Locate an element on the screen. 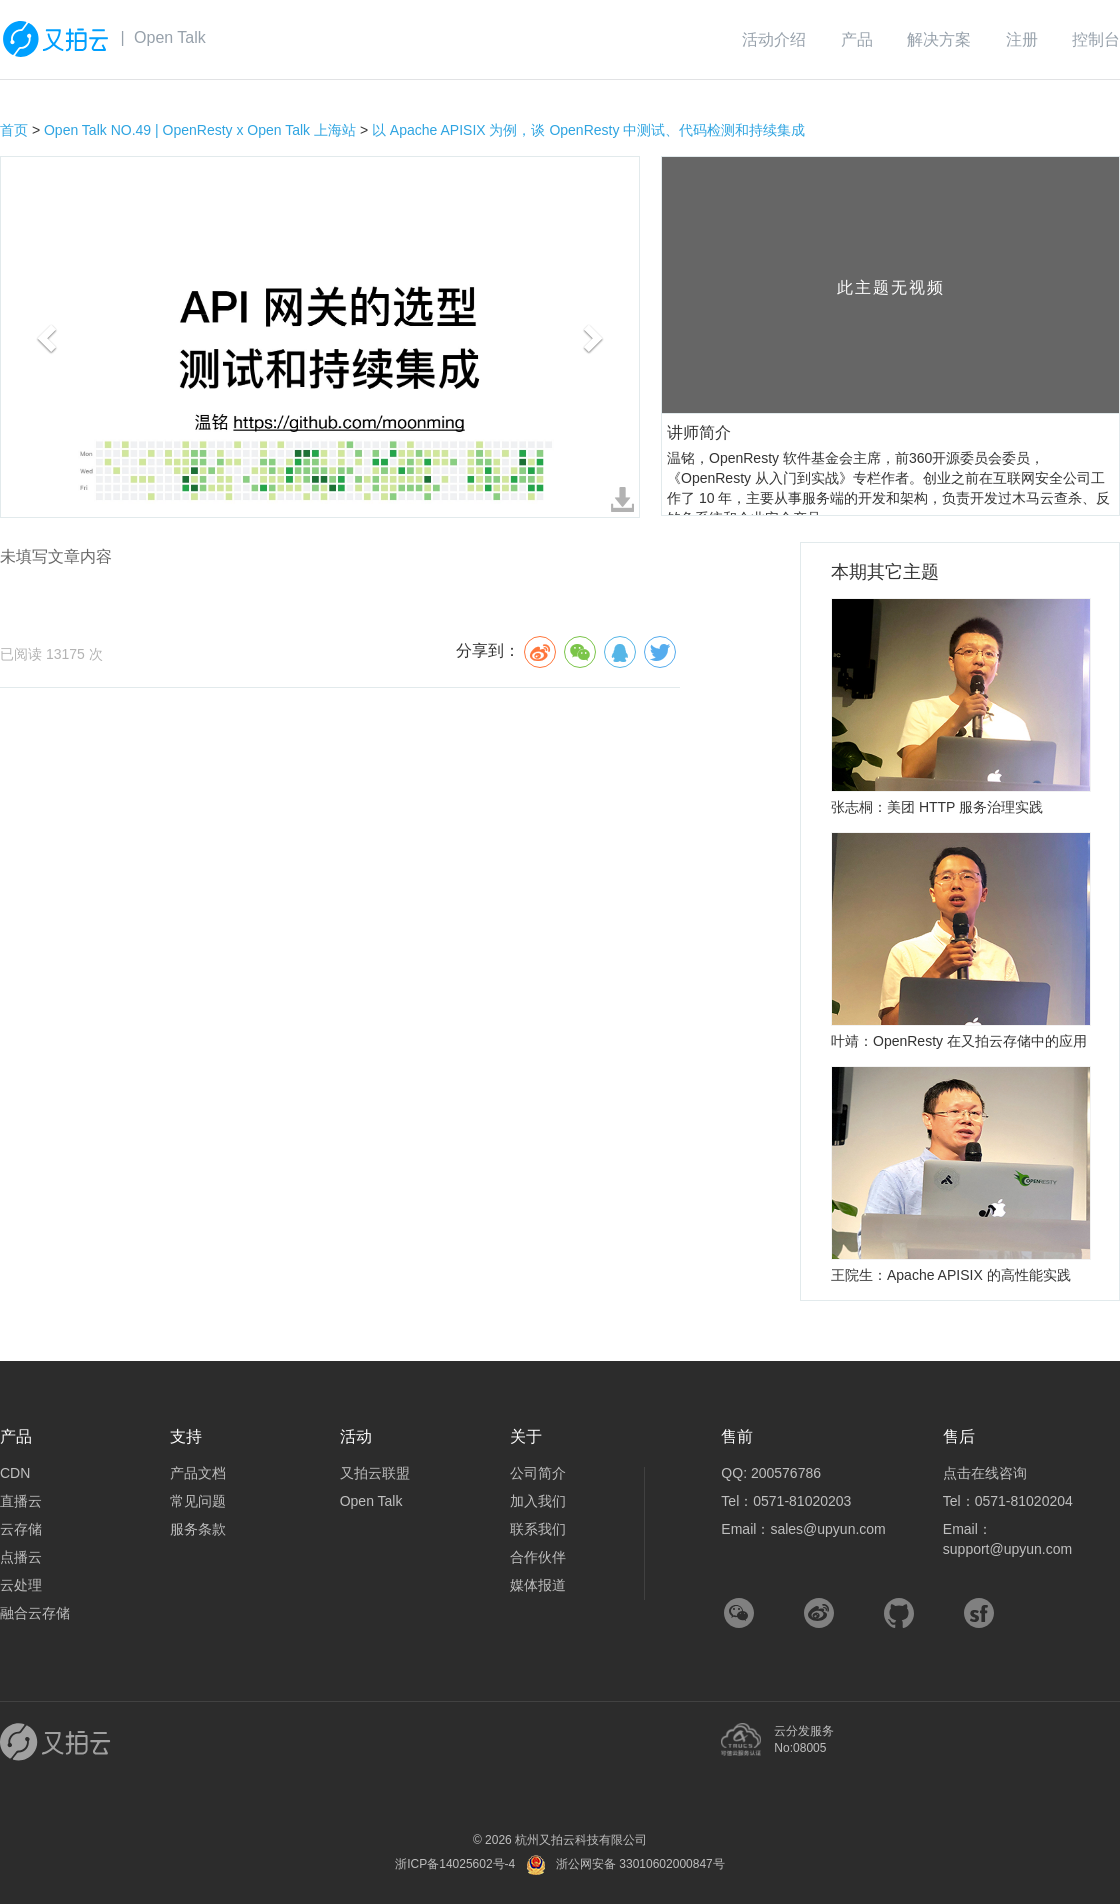 This screenshot has width=1120, height=1904. sales@upyun.com is located at coordinates (827, 1529).